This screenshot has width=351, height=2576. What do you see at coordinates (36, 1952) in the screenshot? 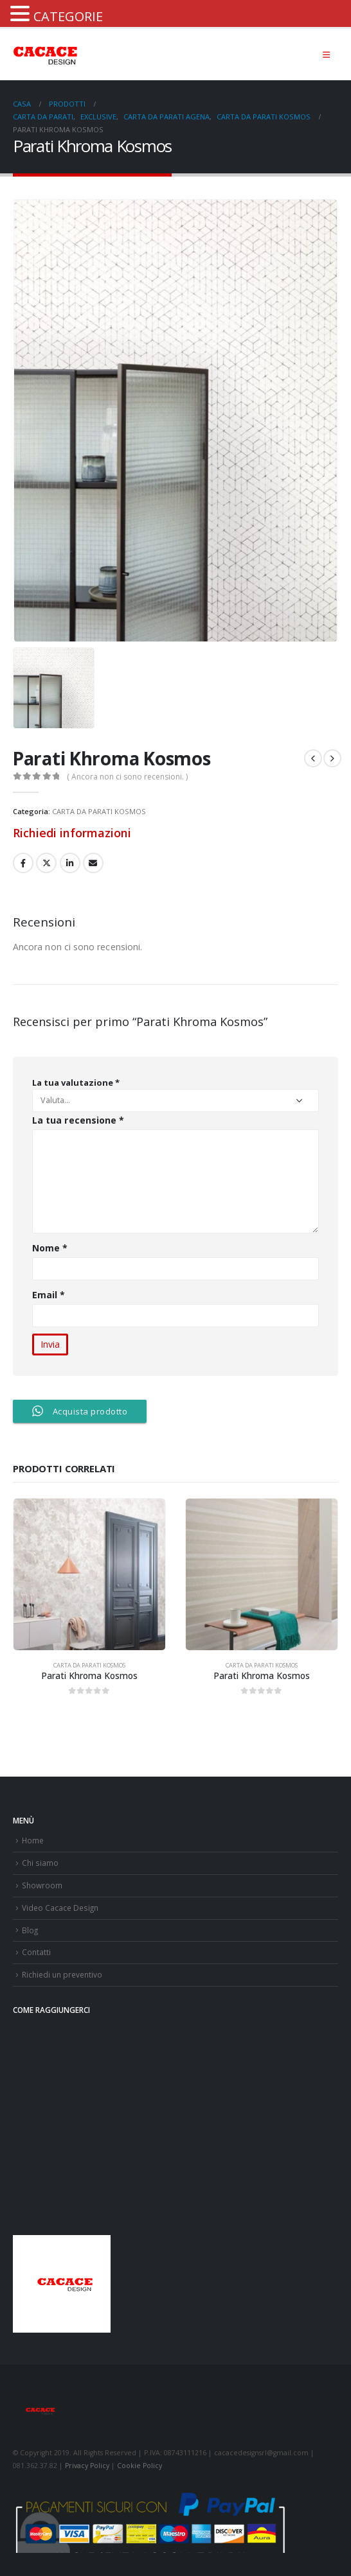
I see `Contatti` at bounding box center [36, 1952].